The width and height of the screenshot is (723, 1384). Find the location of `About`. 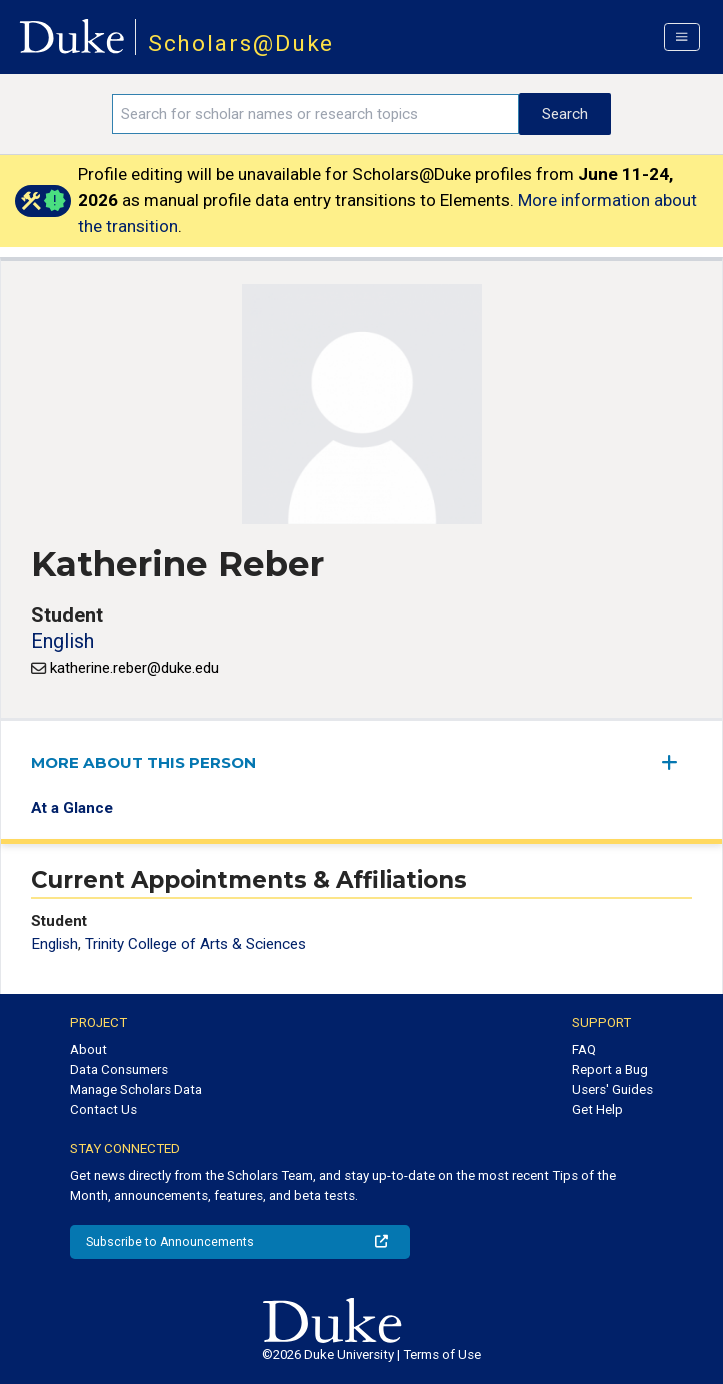

About is located at coordinates (88, 1049).